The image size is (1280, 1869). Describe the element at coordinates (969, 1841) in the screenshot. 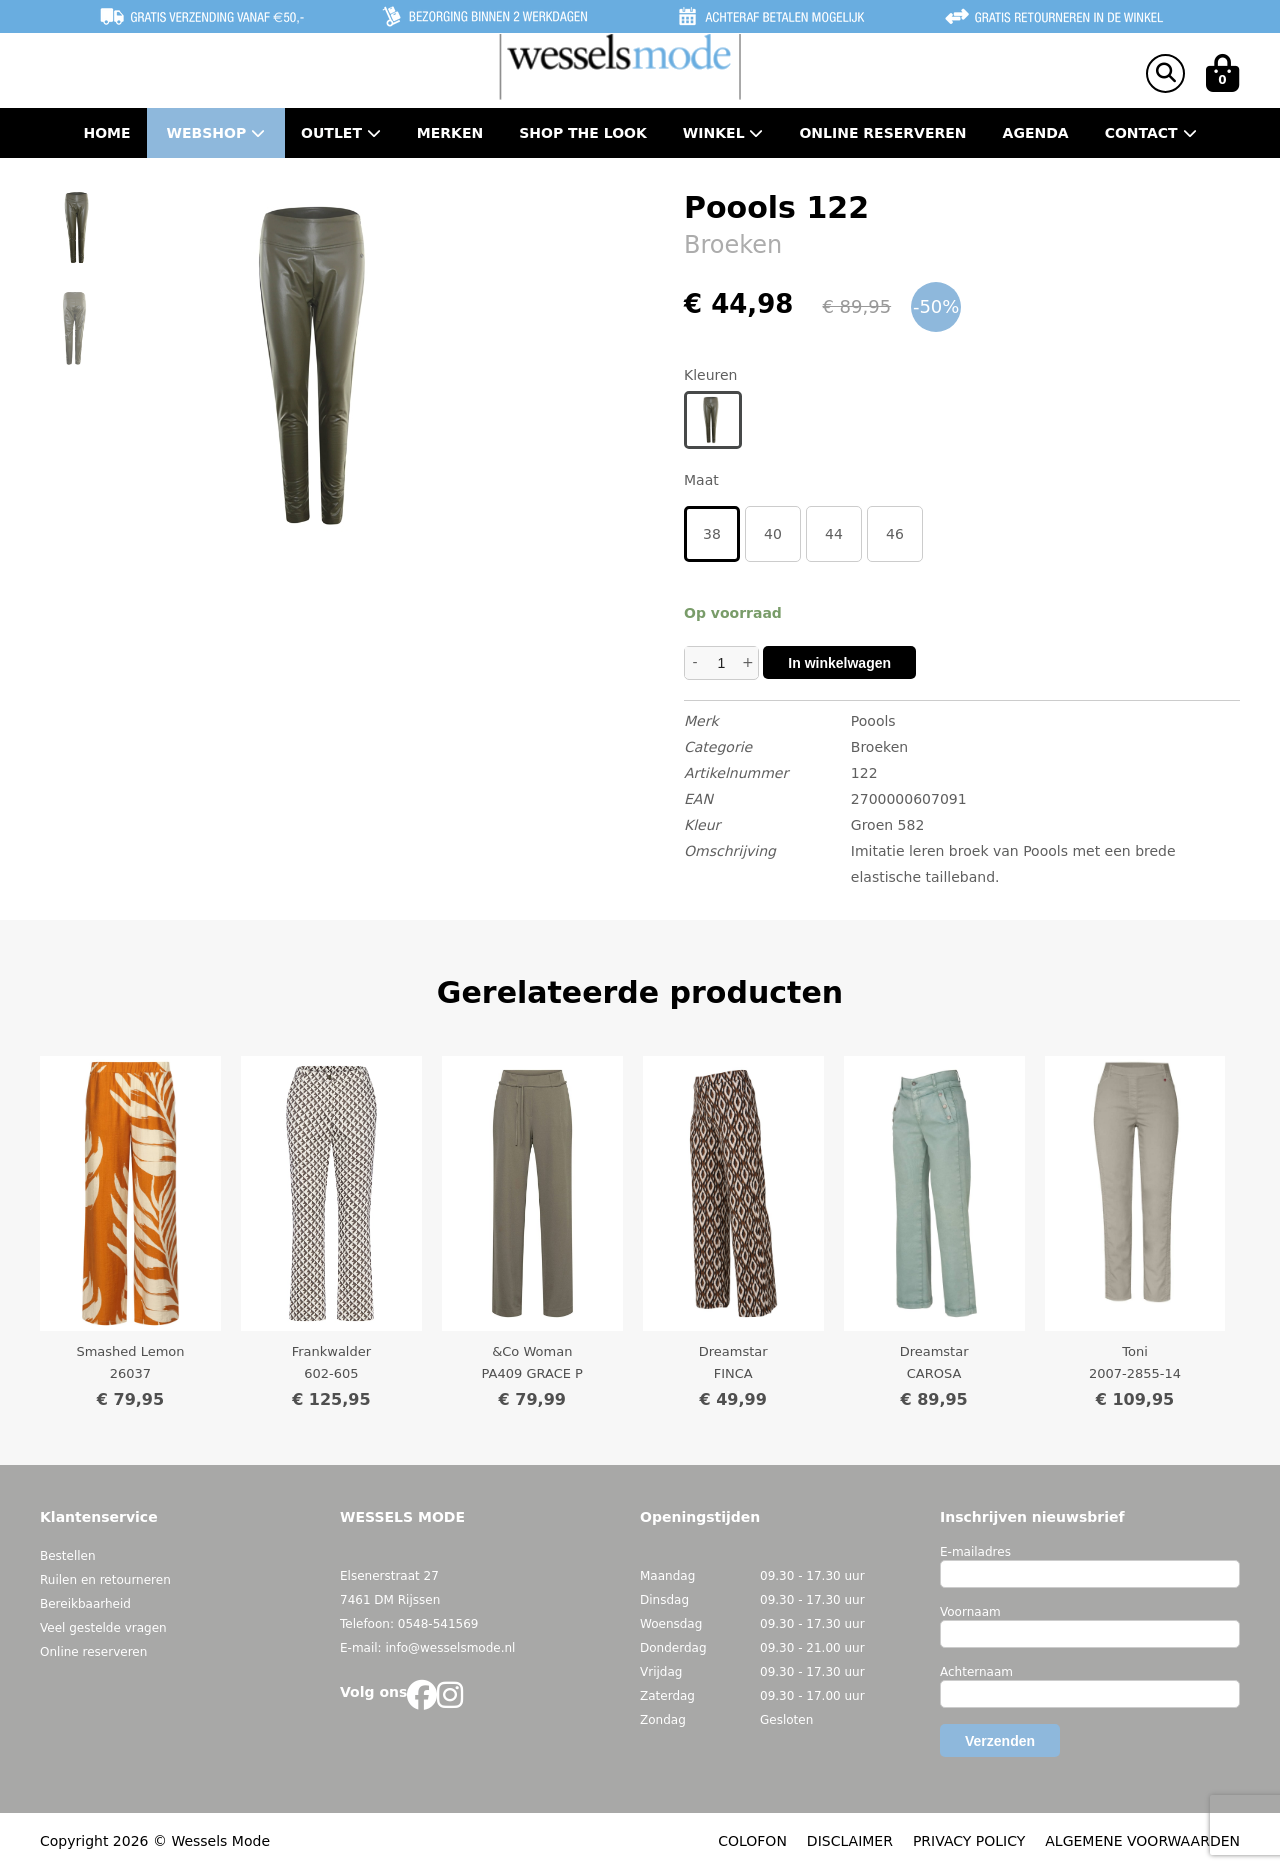

I see `PRIVACY POLICY` at that location.